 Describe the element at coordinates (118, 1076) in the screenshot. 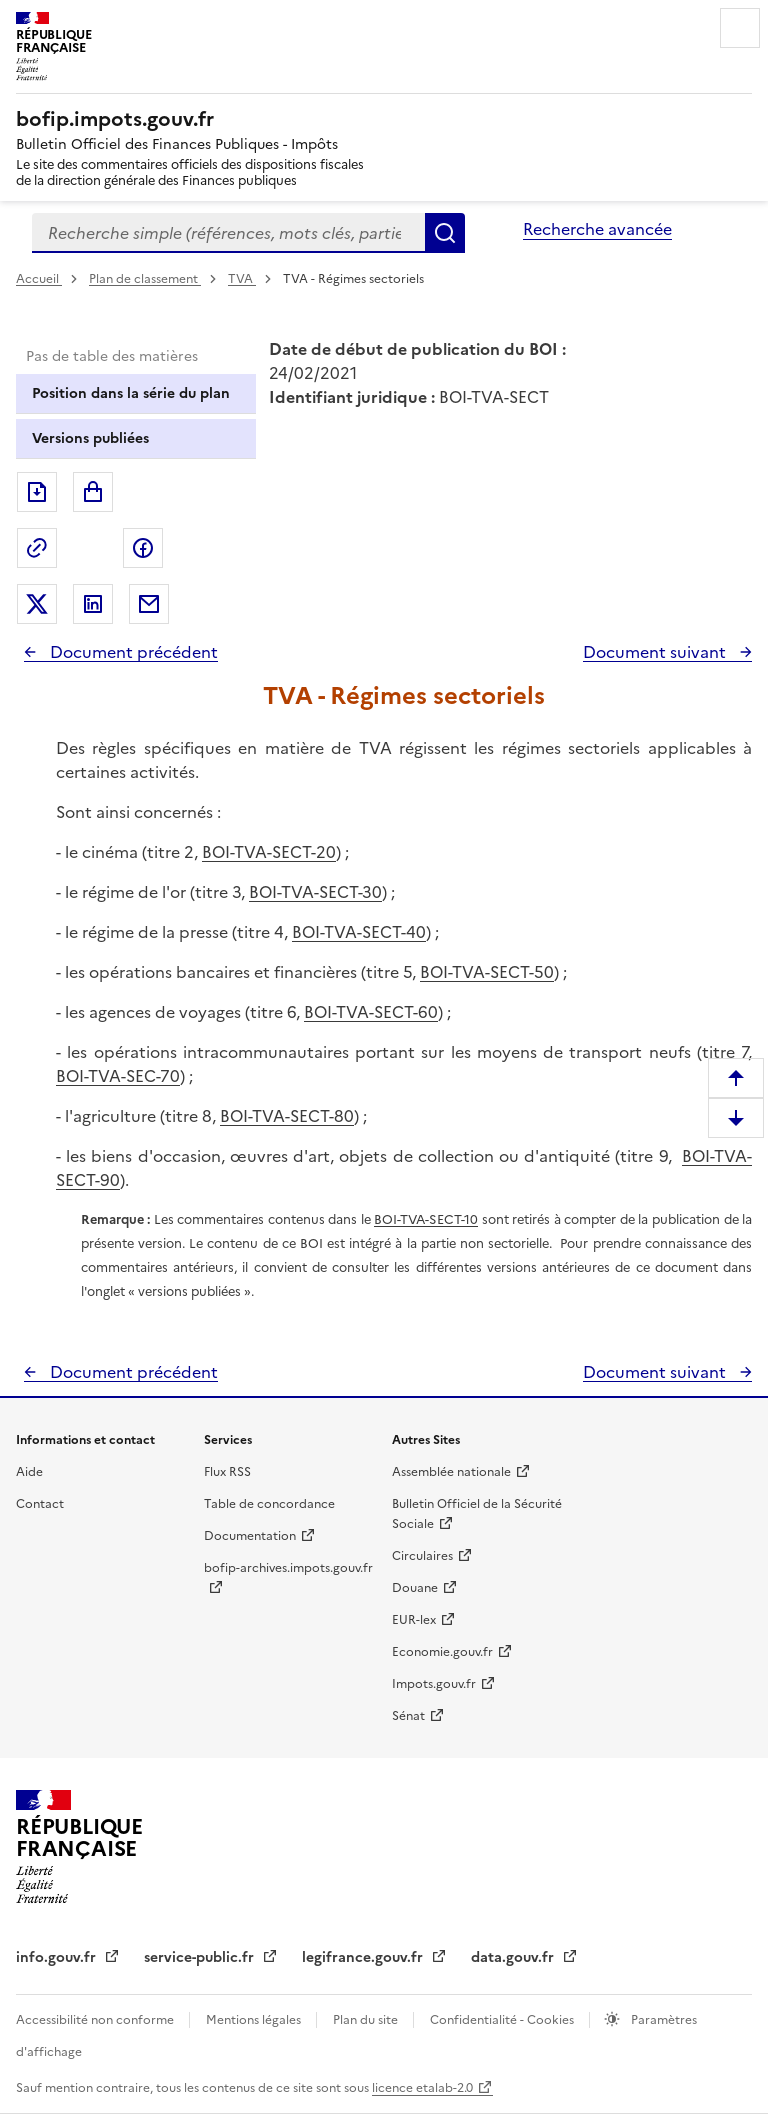

I see `BOI-TVA-SEC-70` at that location.